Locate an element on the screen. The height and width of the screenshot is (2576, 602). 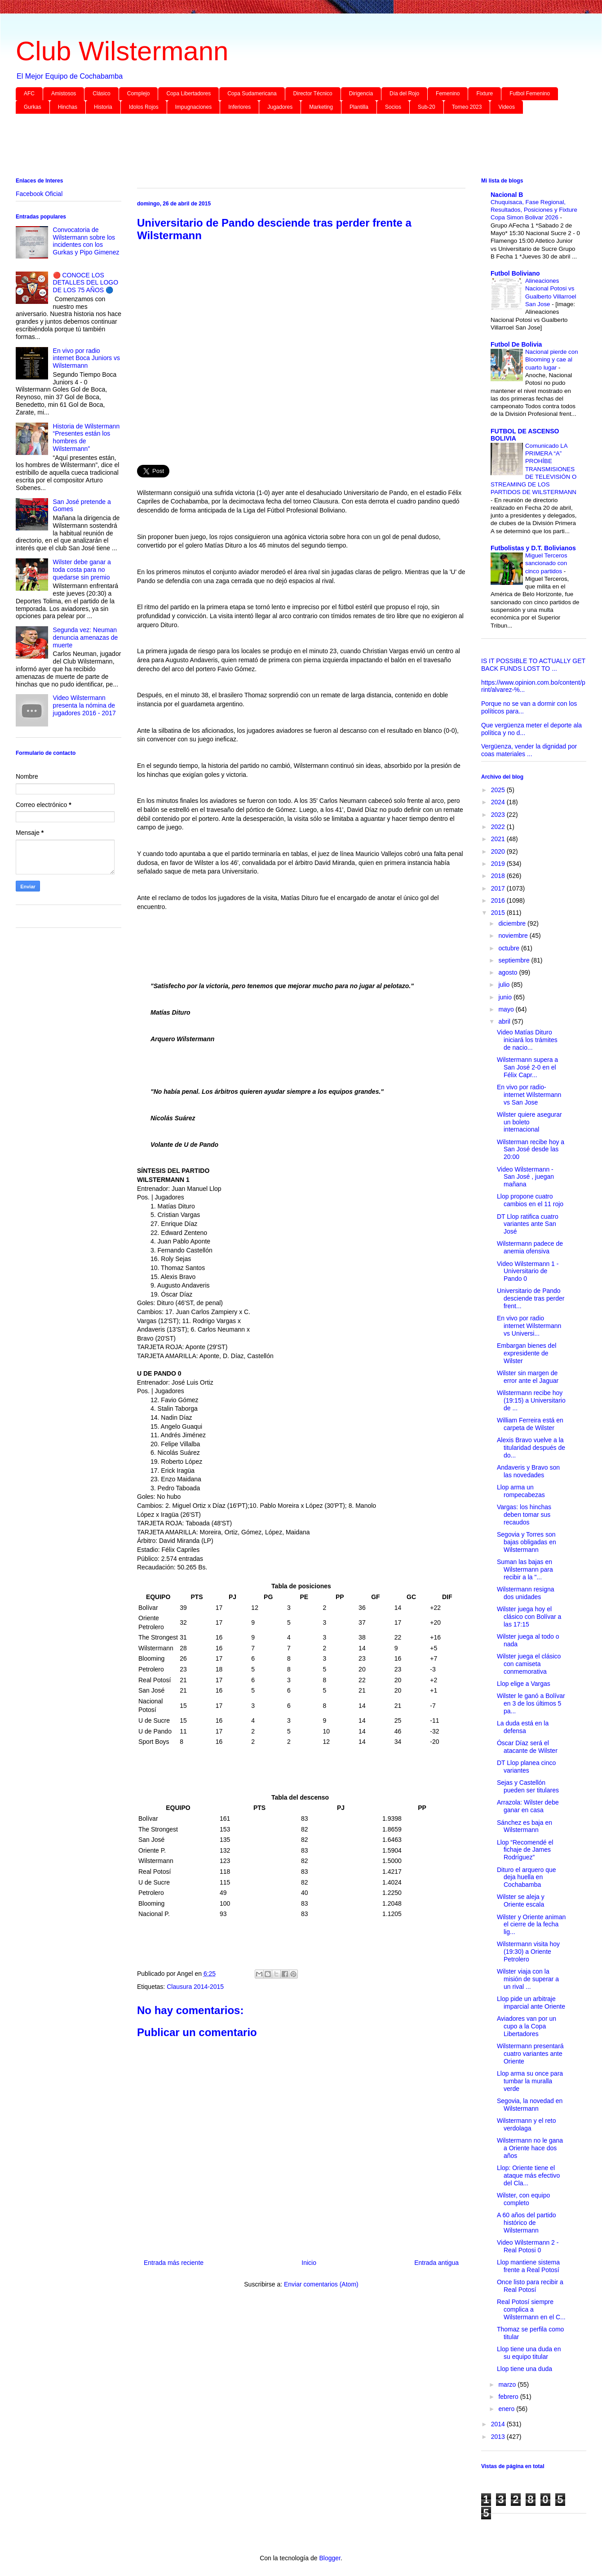
Chuquisaca, Fase Regional, Resultados, Posiciones y Fixture Copa Simon Bolivar 2026 is located at coordinates (534, 210).